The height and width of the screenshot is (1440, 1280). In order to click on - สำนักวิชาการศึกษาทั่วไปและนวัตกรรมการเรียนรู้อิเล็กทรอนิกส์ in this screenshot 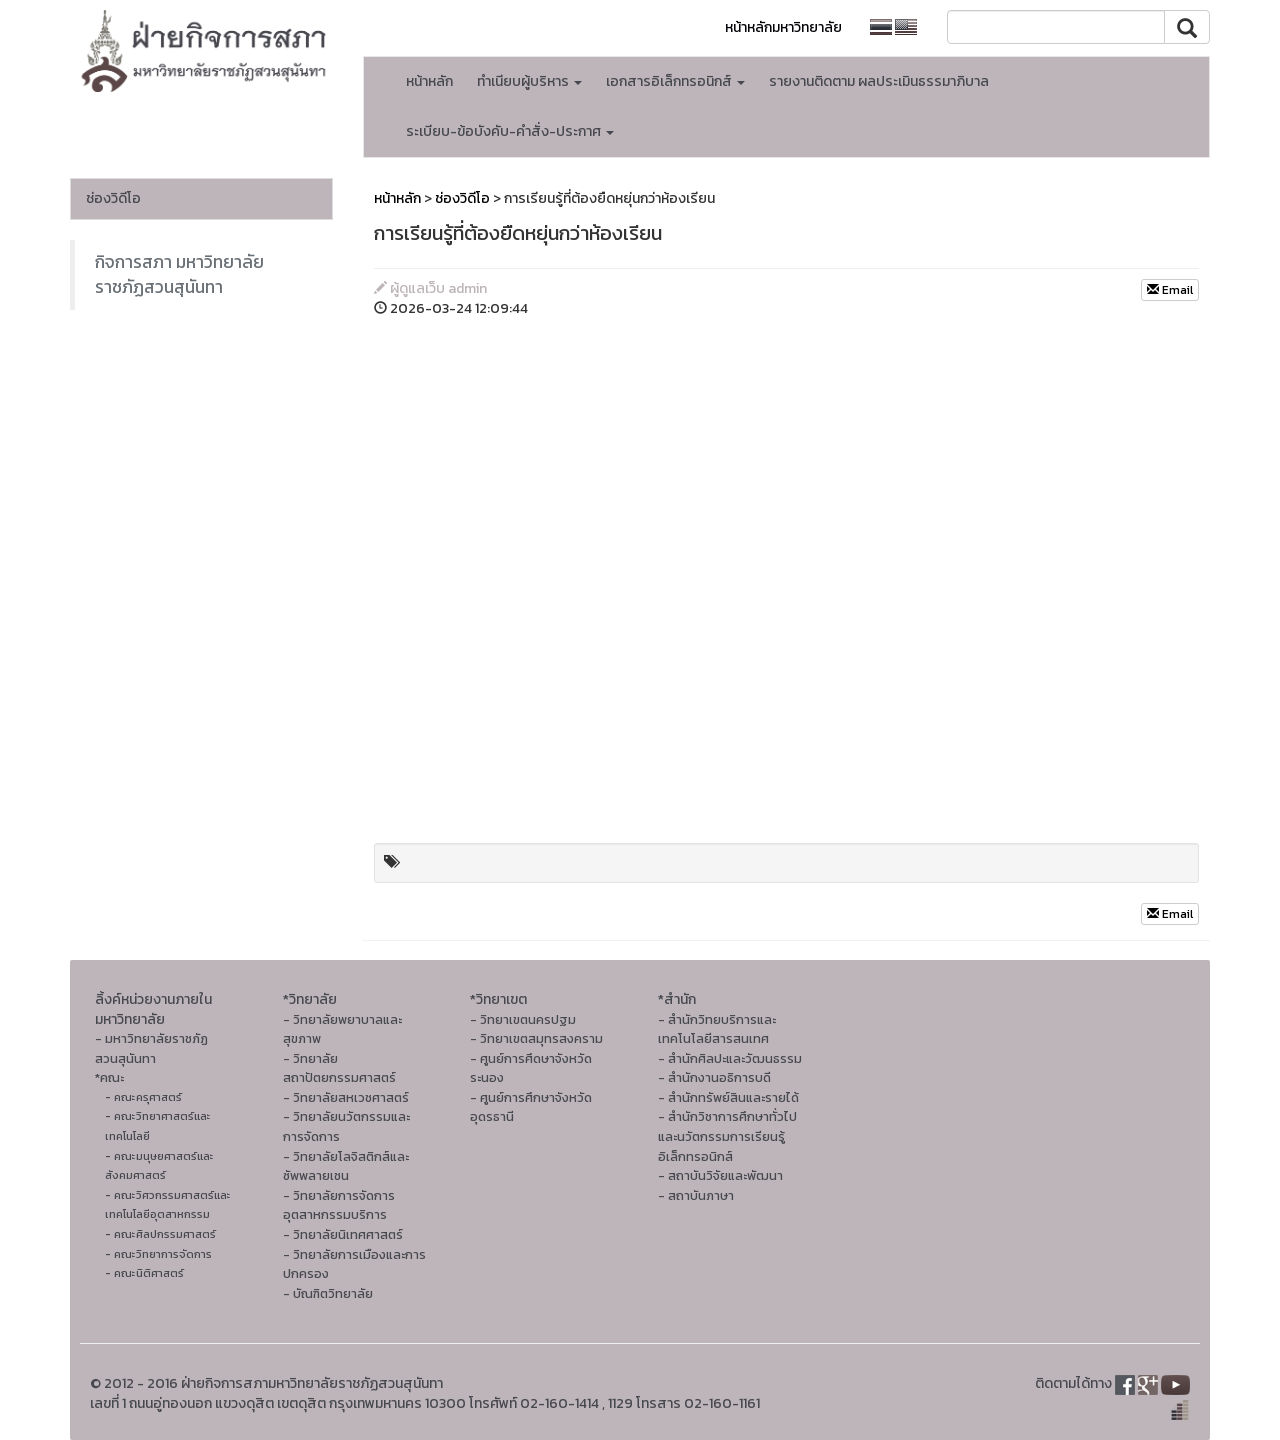, I will do `click(727, 1136)`.